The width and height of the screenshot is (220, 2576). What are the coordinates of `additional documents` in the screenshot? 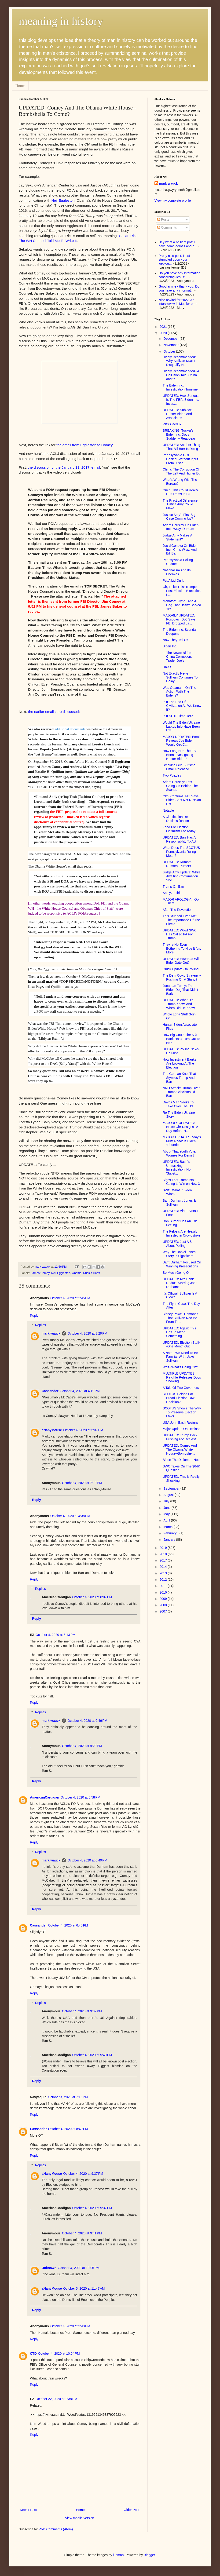 It's located at (70, 729).